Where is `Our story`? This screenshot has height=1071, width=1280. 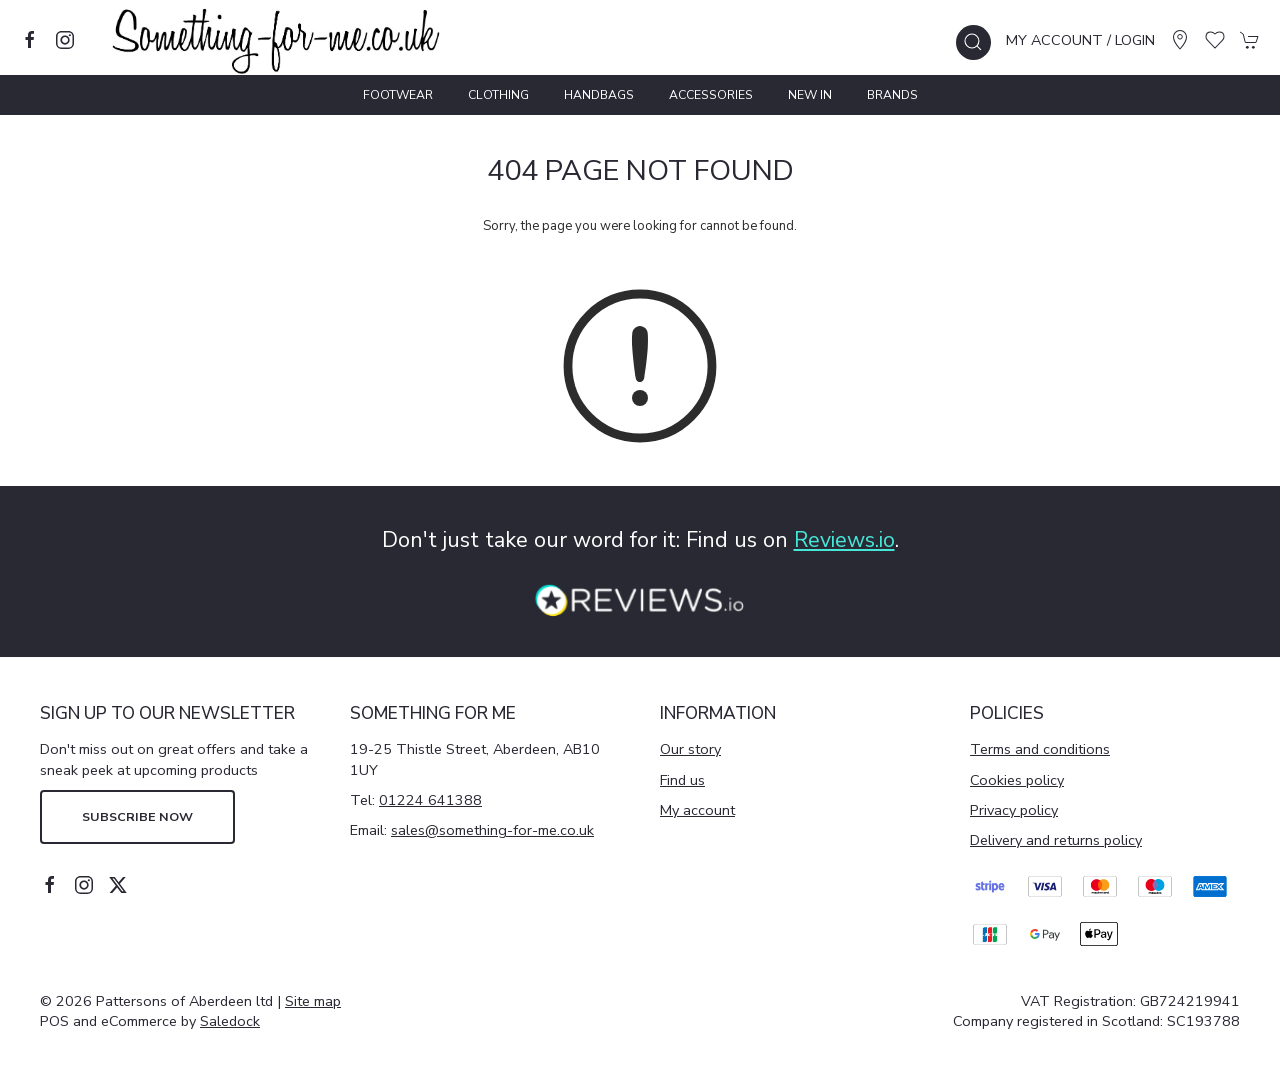
Our story is located at coordinates (690, 749).